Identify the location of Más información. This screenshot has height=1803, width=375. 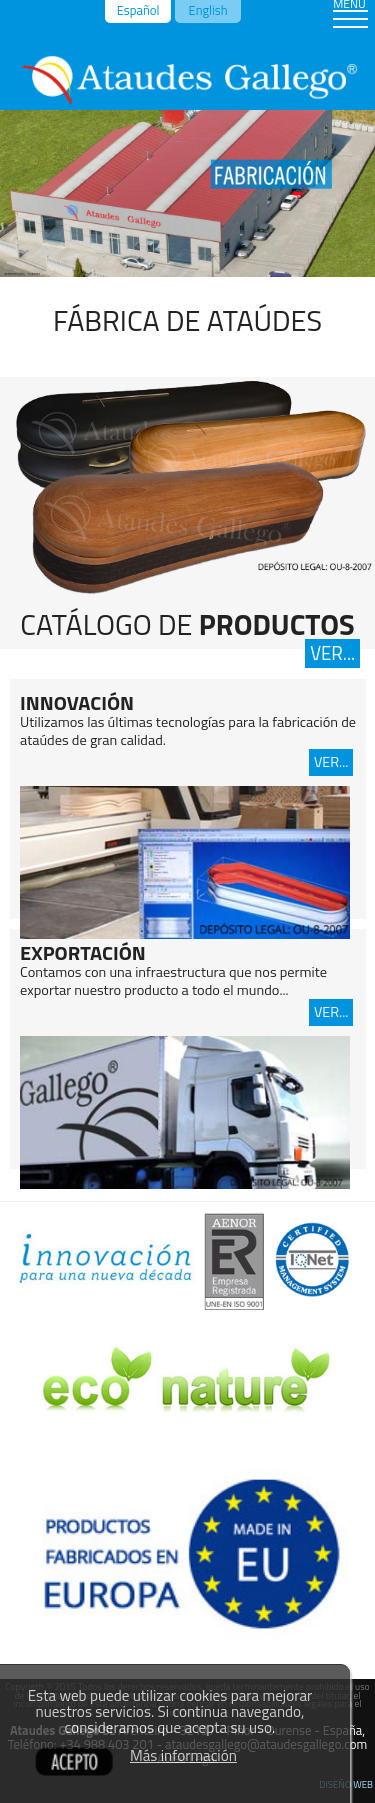
(183, 1755).